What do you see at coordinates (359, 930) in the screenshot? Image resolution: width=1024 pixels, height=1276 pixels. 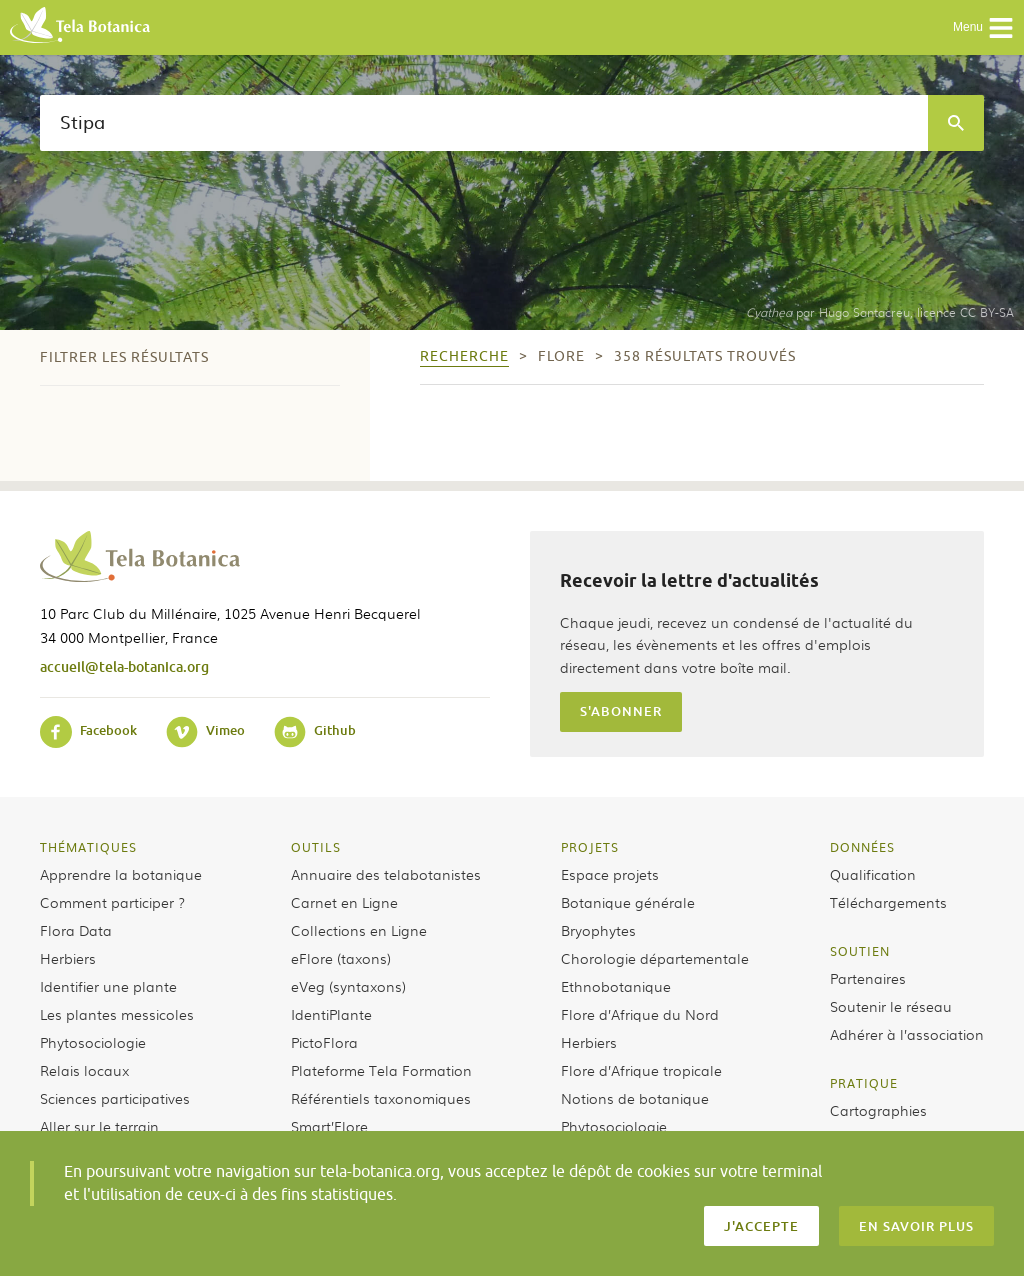 I see `Collections en Ligne` at bounding box center [359, 930].